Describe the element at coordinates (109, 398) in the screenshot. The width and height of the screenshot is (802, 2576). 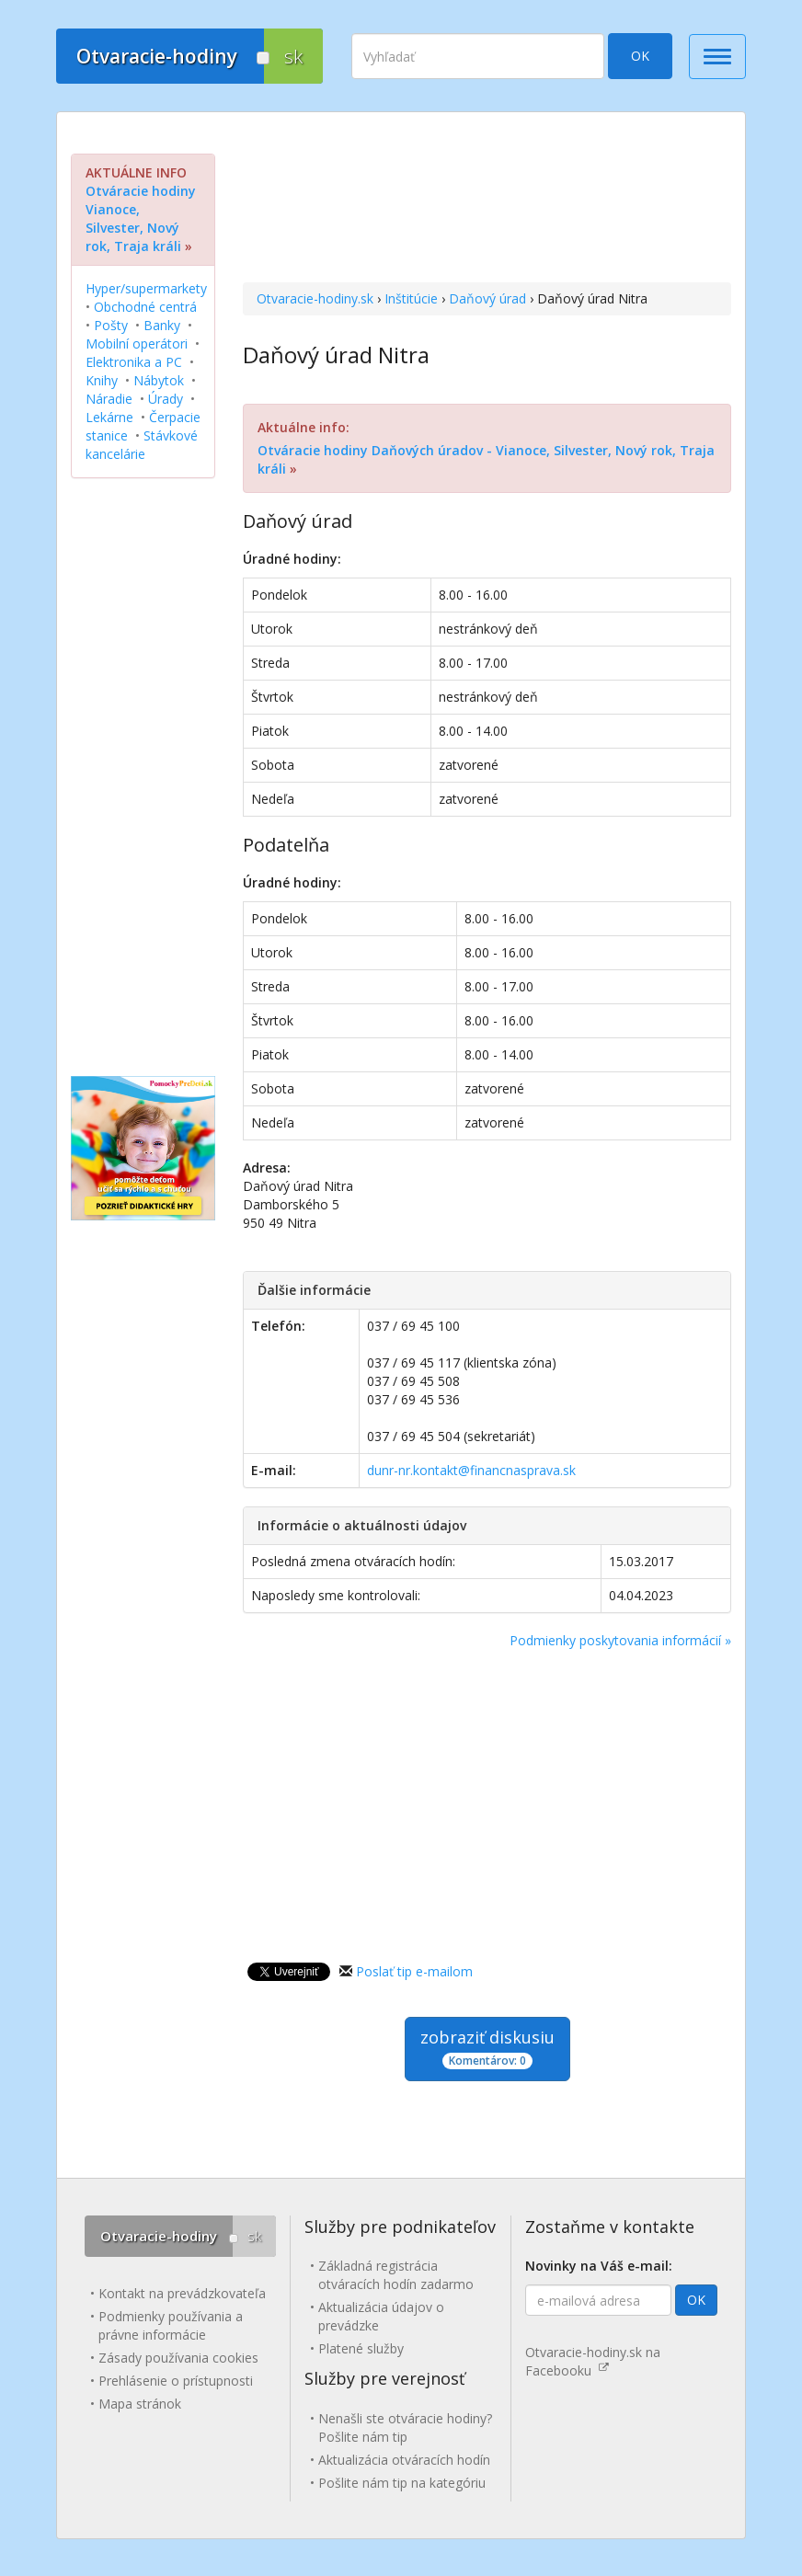
I see `Náradie` at that location.